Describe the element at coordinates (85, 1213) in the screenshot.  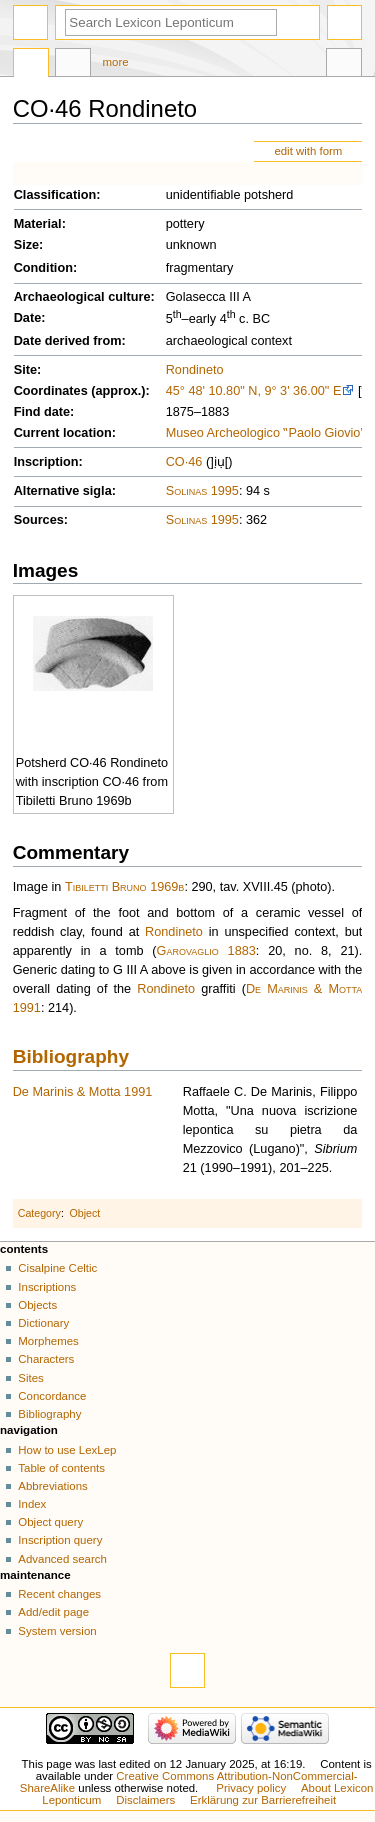
I see `Object` at that location.